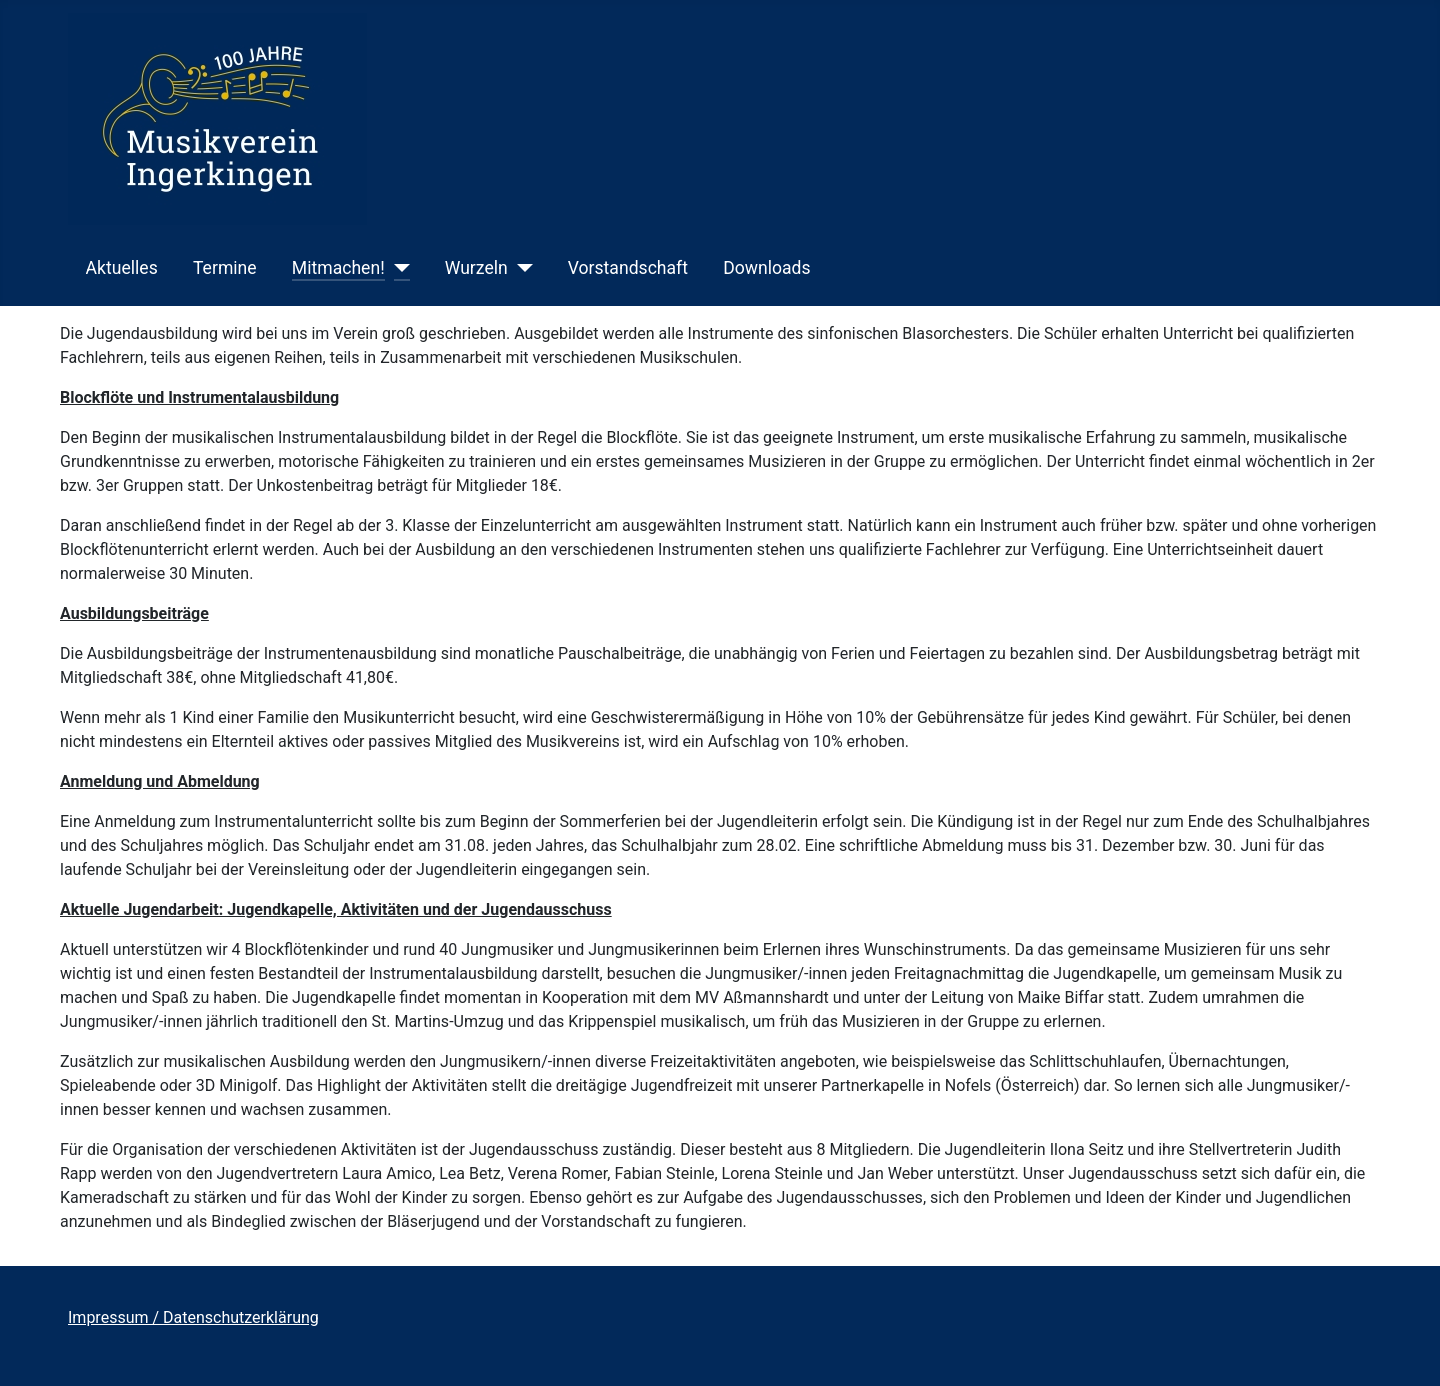  I want to click on Impressum / Datenschutzerklärung, so click(193, 1317).